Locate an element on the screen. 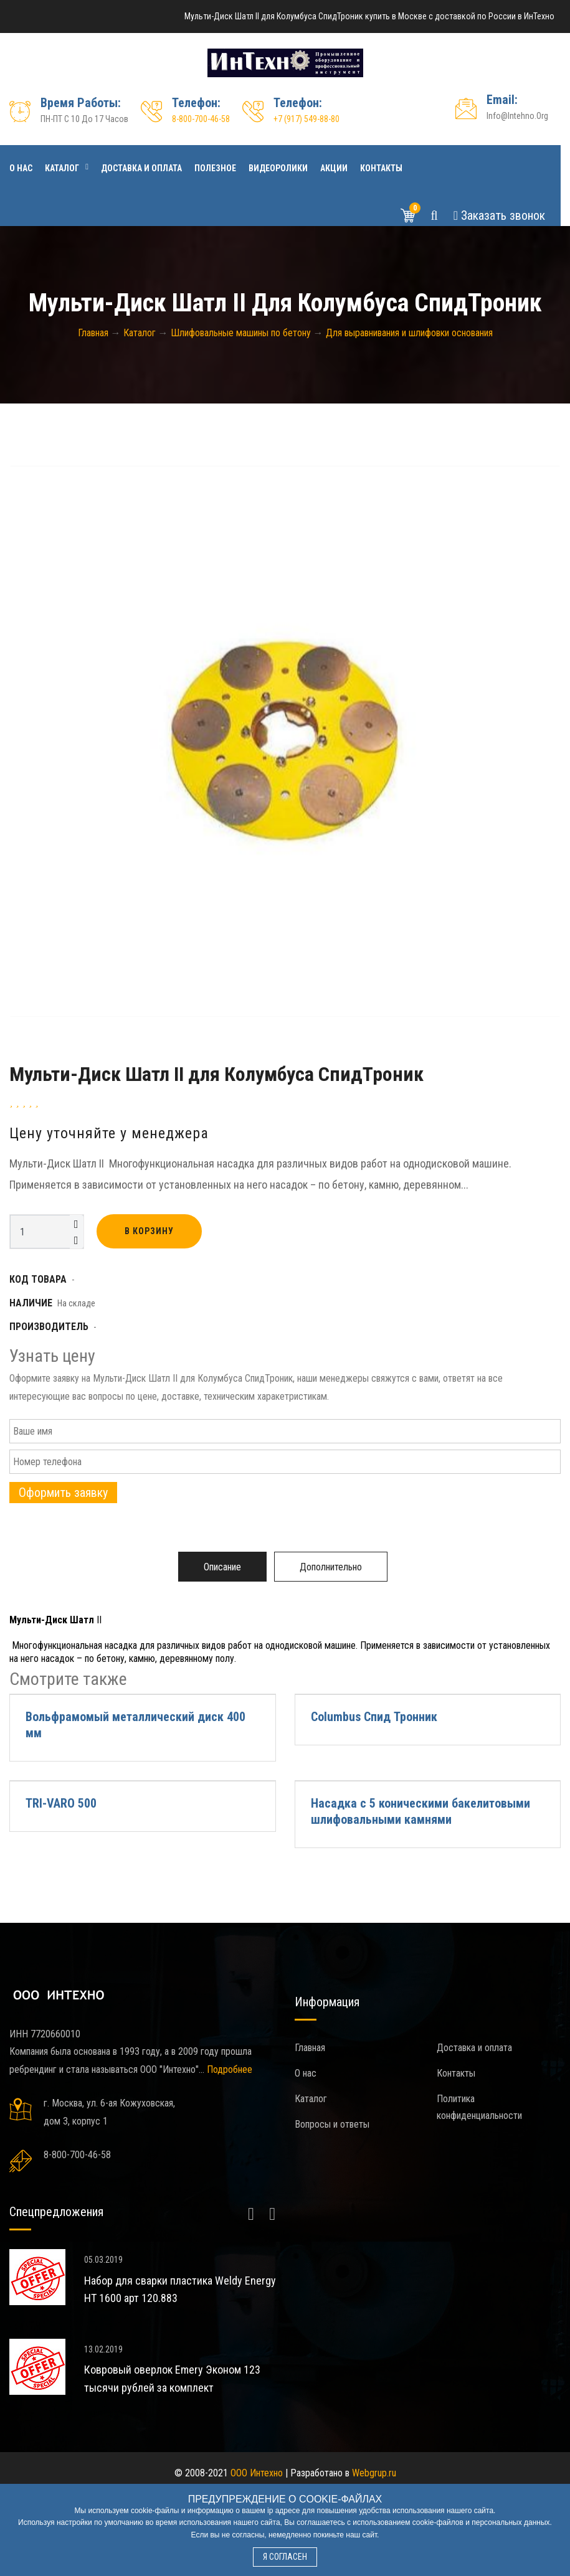 The width and height of the screenshot is (570, 2576). Подробнее is located at coordinates (229, 2069).